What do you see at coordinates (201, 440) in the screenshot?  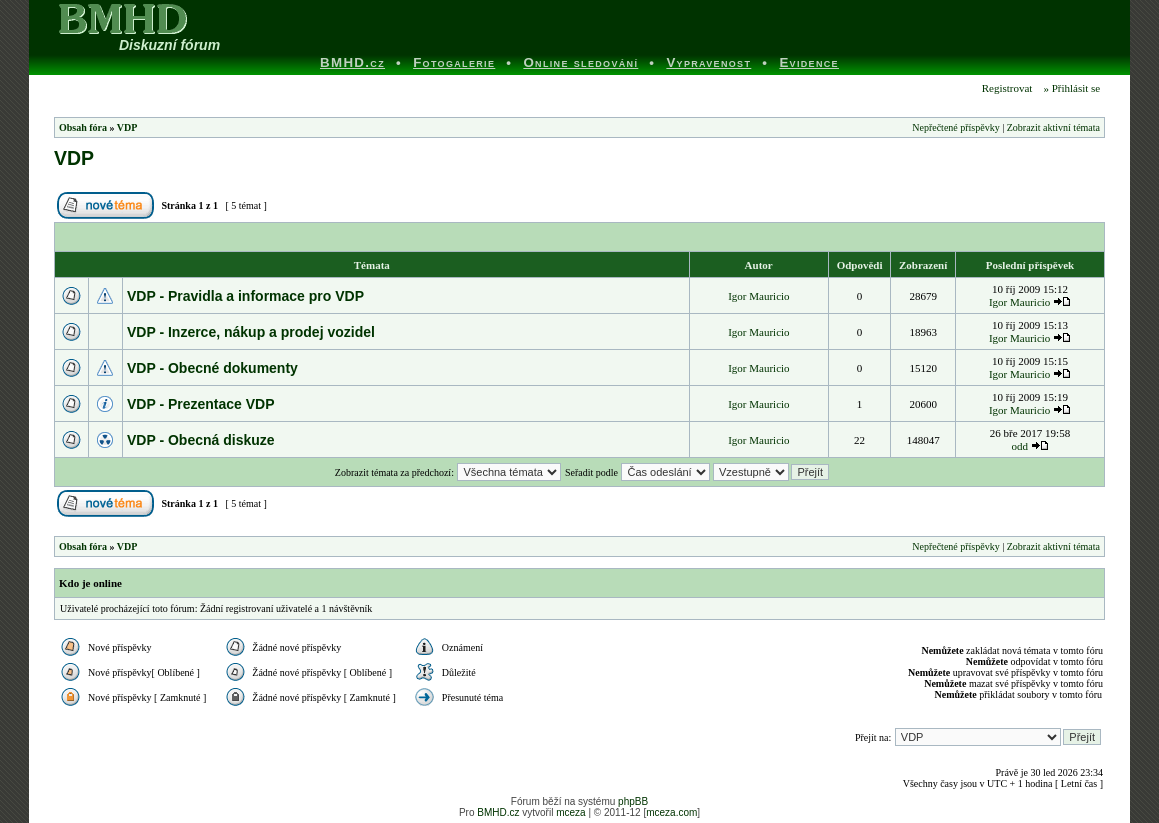 I see `VDP - Obecná diskuze` at bounding box center [201, 440].